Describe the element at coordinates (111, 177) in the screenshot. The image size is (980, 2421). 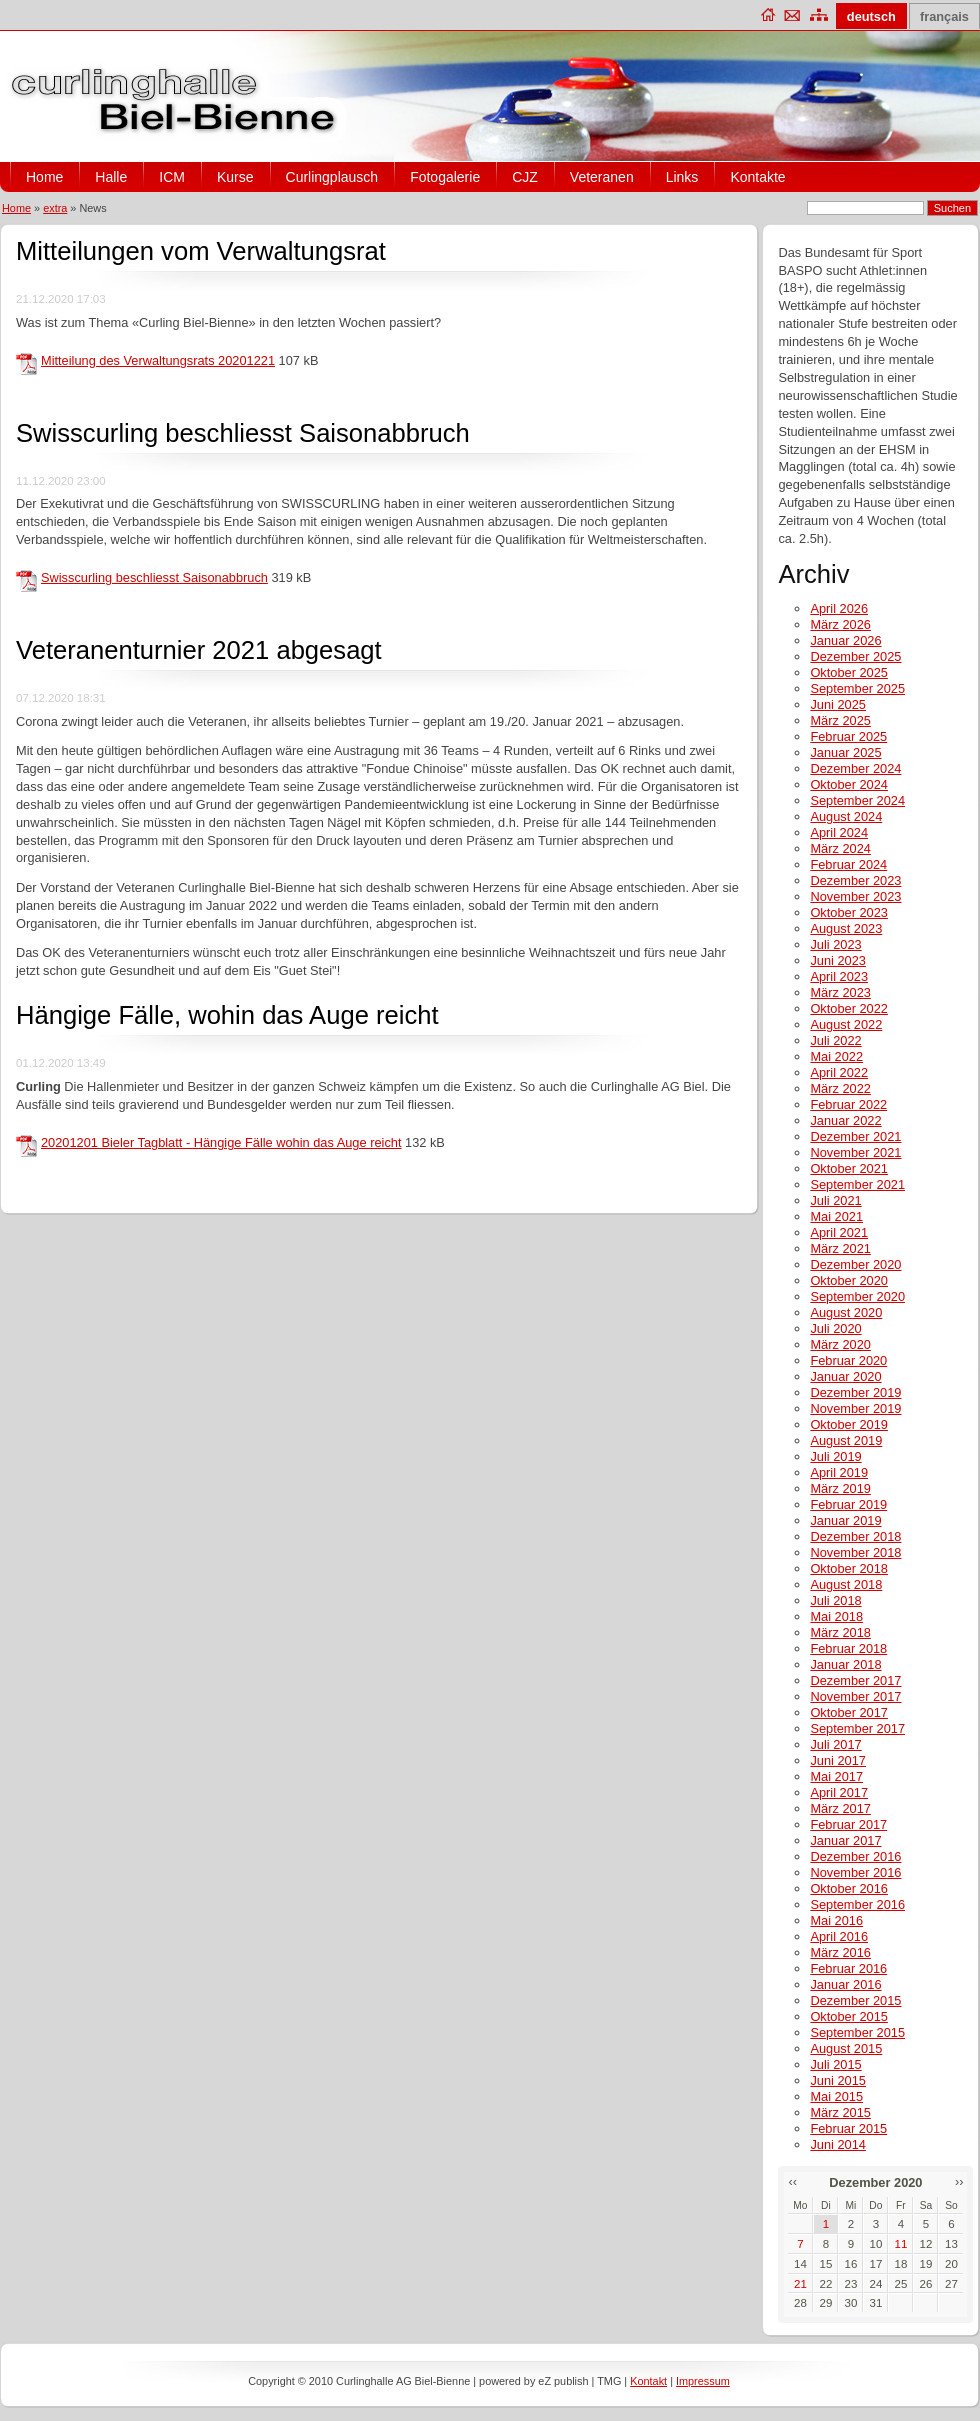
I see `Halle` at that location.